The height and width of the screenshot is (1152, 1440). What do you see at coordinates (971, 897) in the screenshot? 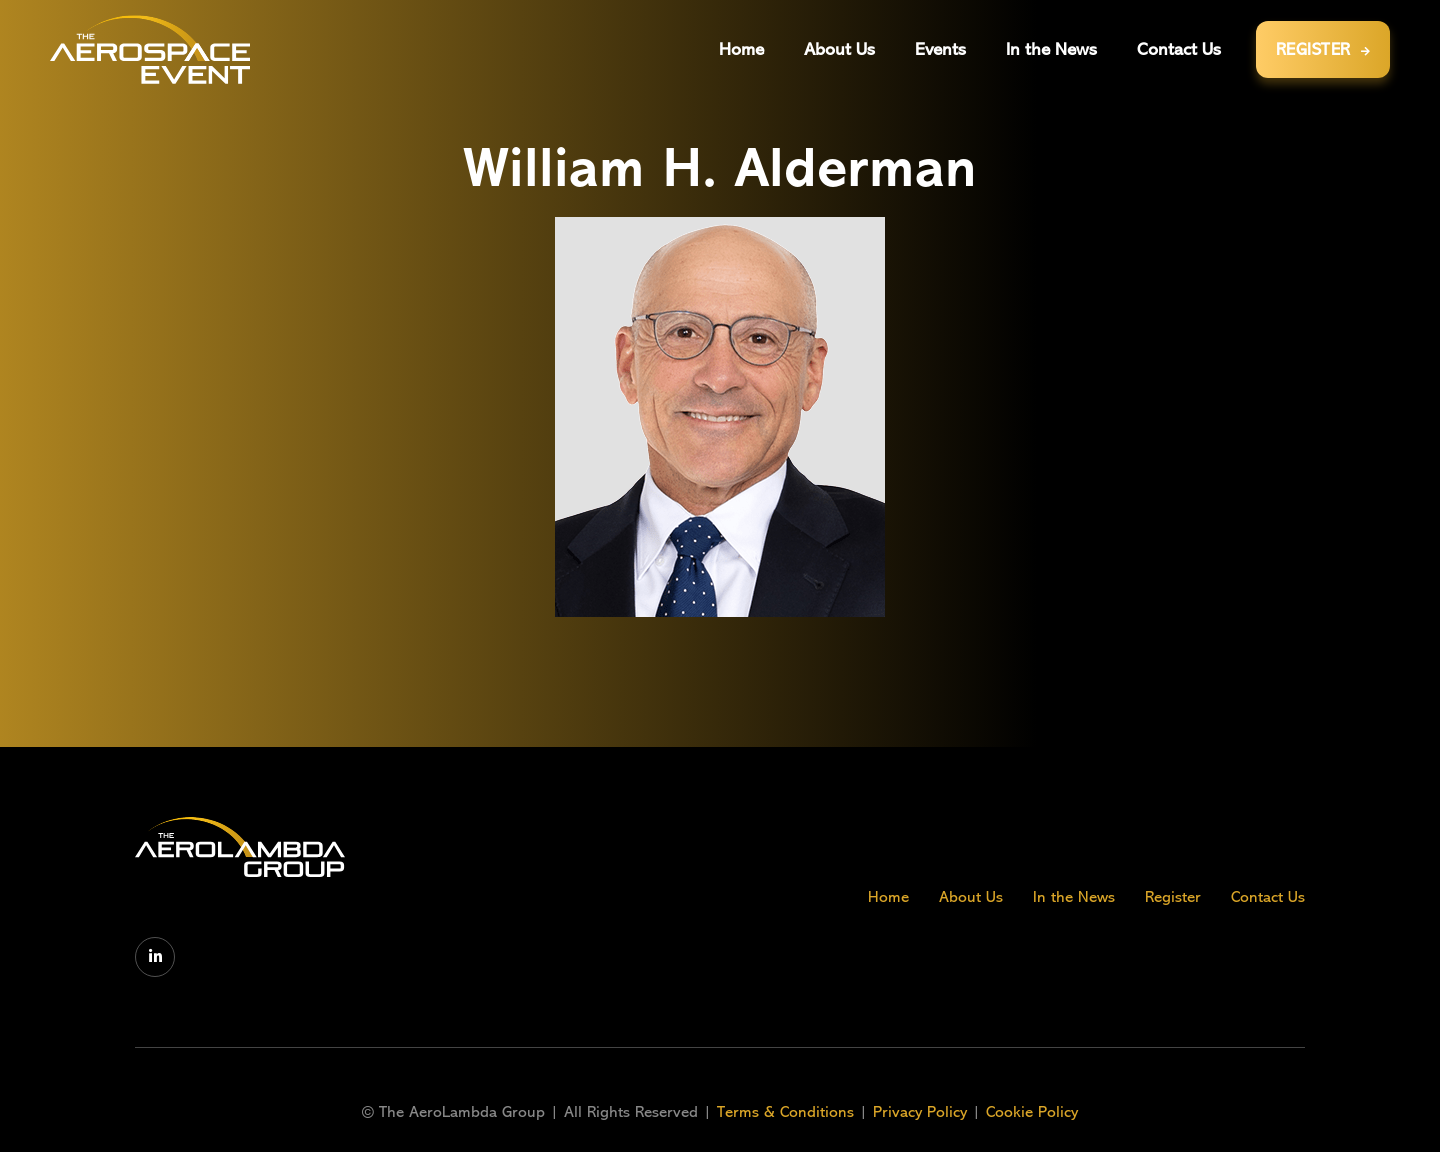
I see `About Us` at bounding box center [971, 897].